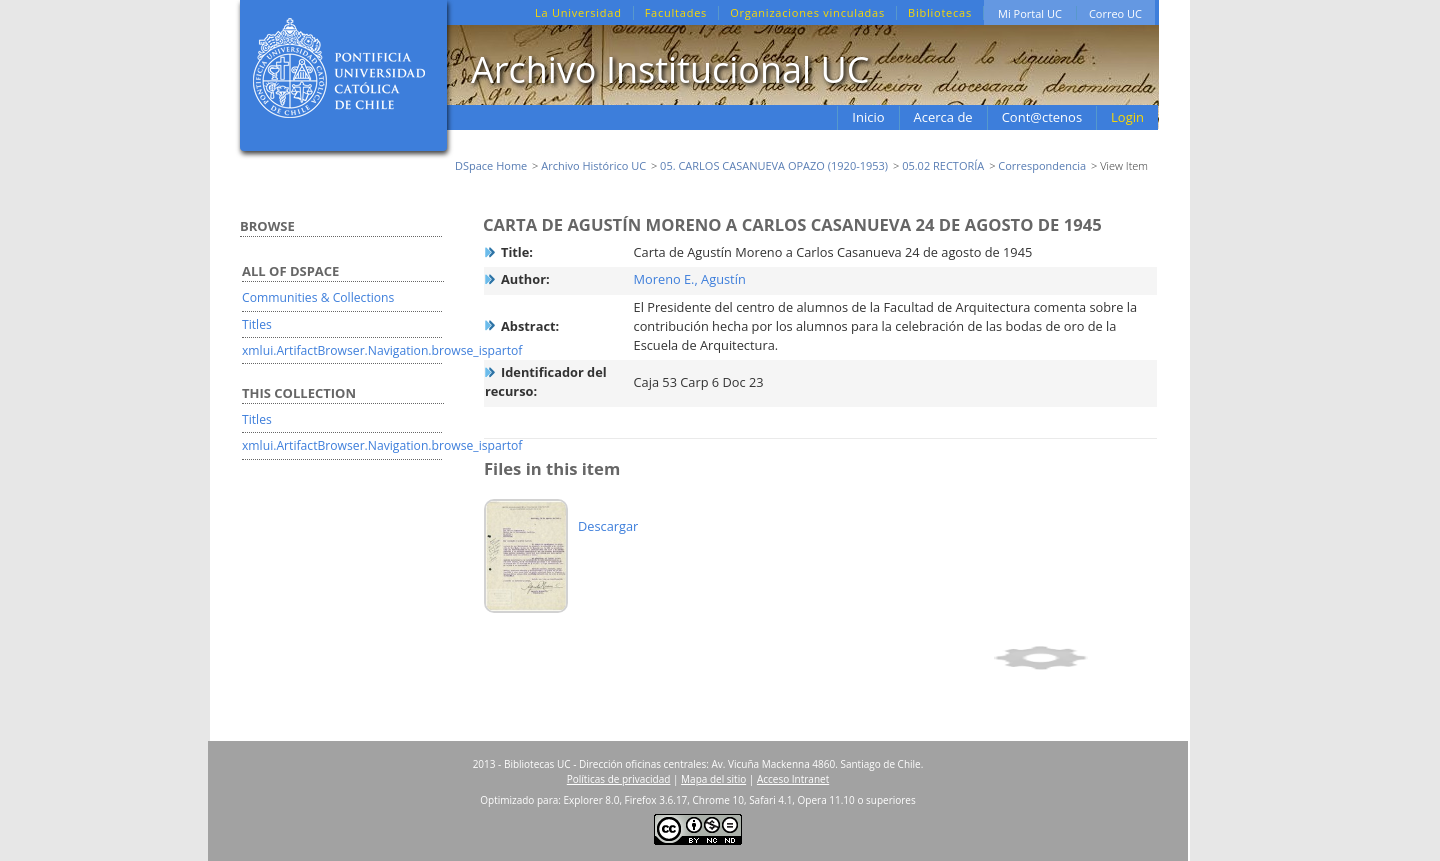 The image size is (1440, 861). Describe the element at coordinates (318, 297) in the screenshot. I see `Communities & Collections` at that location.